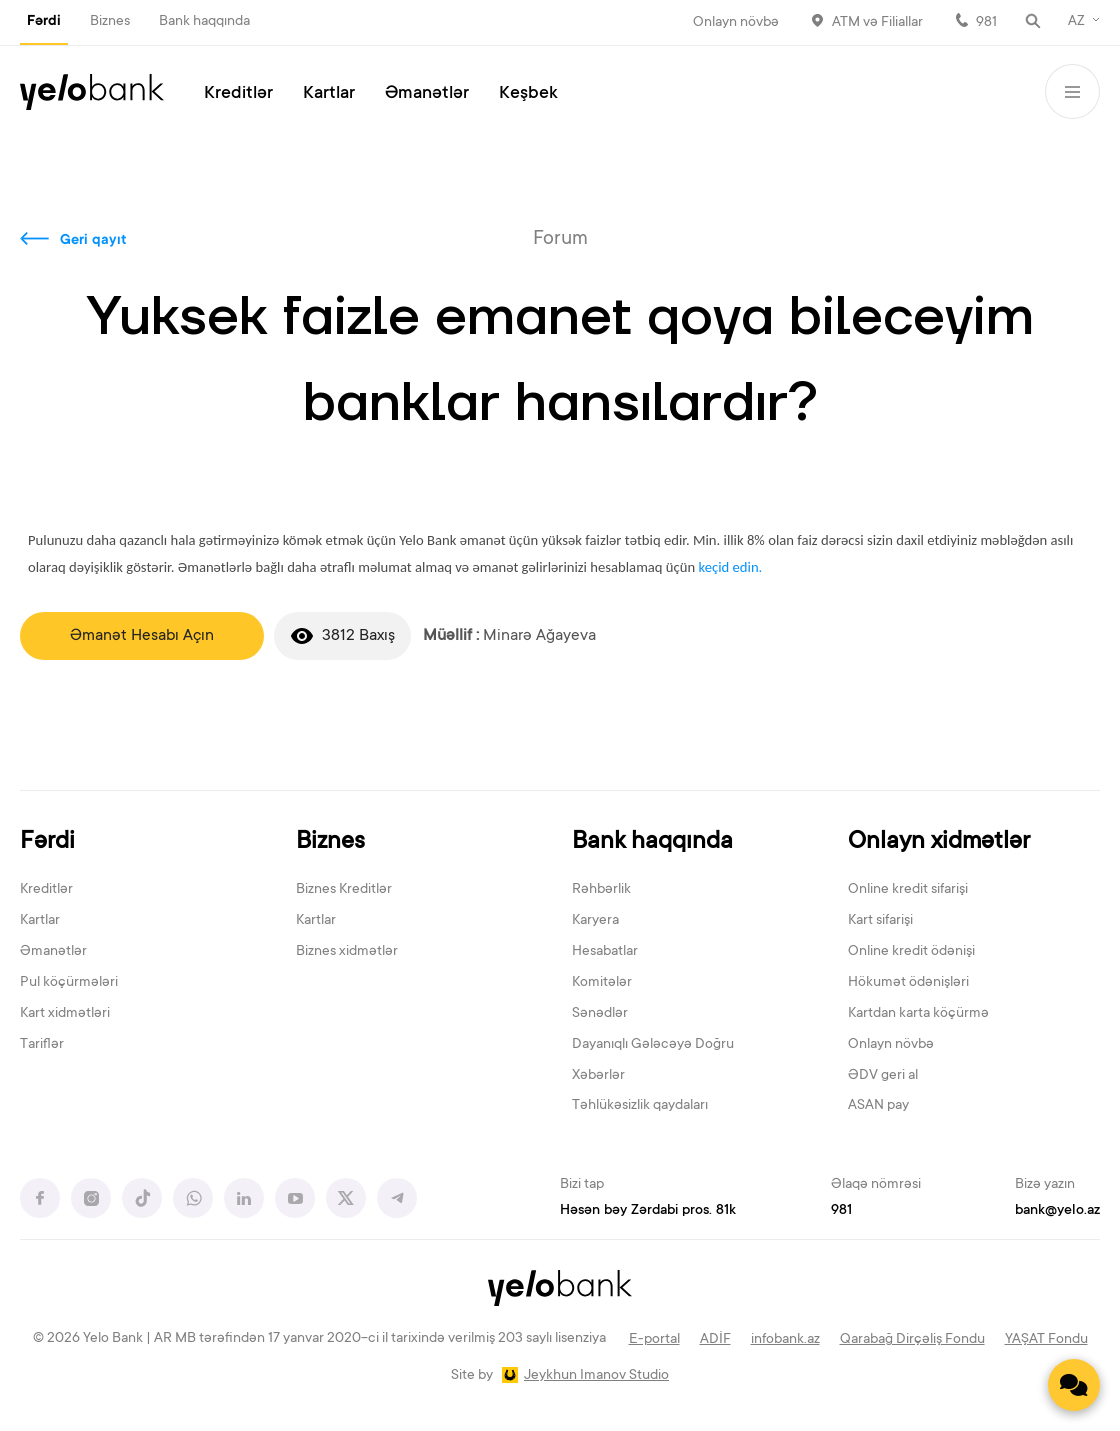 The image size is (1120, 1431). Describe the element at coordinates (715, 1340) in the screenshot. I see `ADİF` at that location.